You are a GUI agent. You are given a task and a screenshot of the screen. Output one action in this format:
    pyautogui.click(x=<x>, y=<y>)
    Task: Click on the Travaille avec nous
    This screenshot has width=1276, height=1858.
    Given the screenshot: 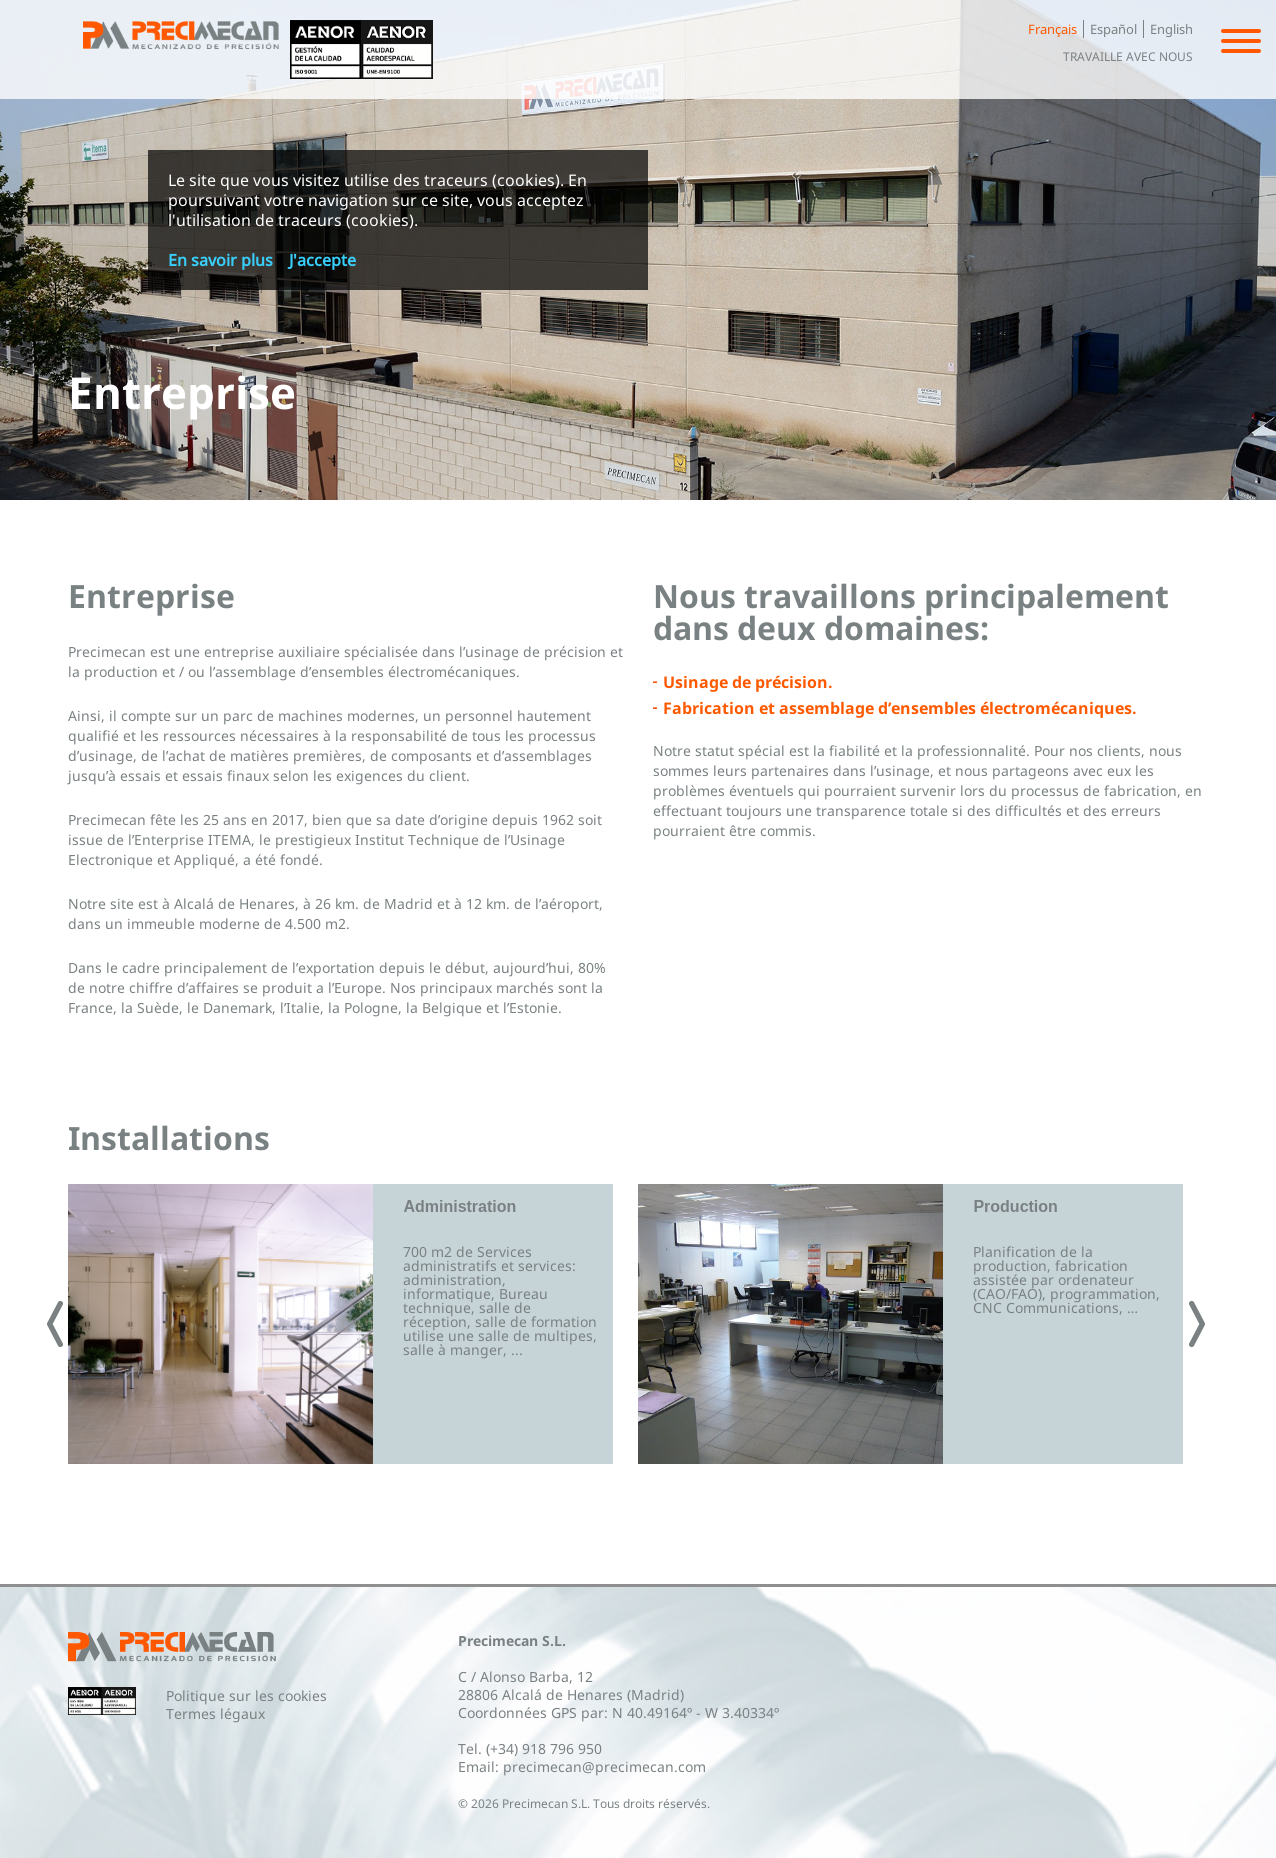 What is the action you would take?
    pyautogui.click(x=1128, y=56)
    